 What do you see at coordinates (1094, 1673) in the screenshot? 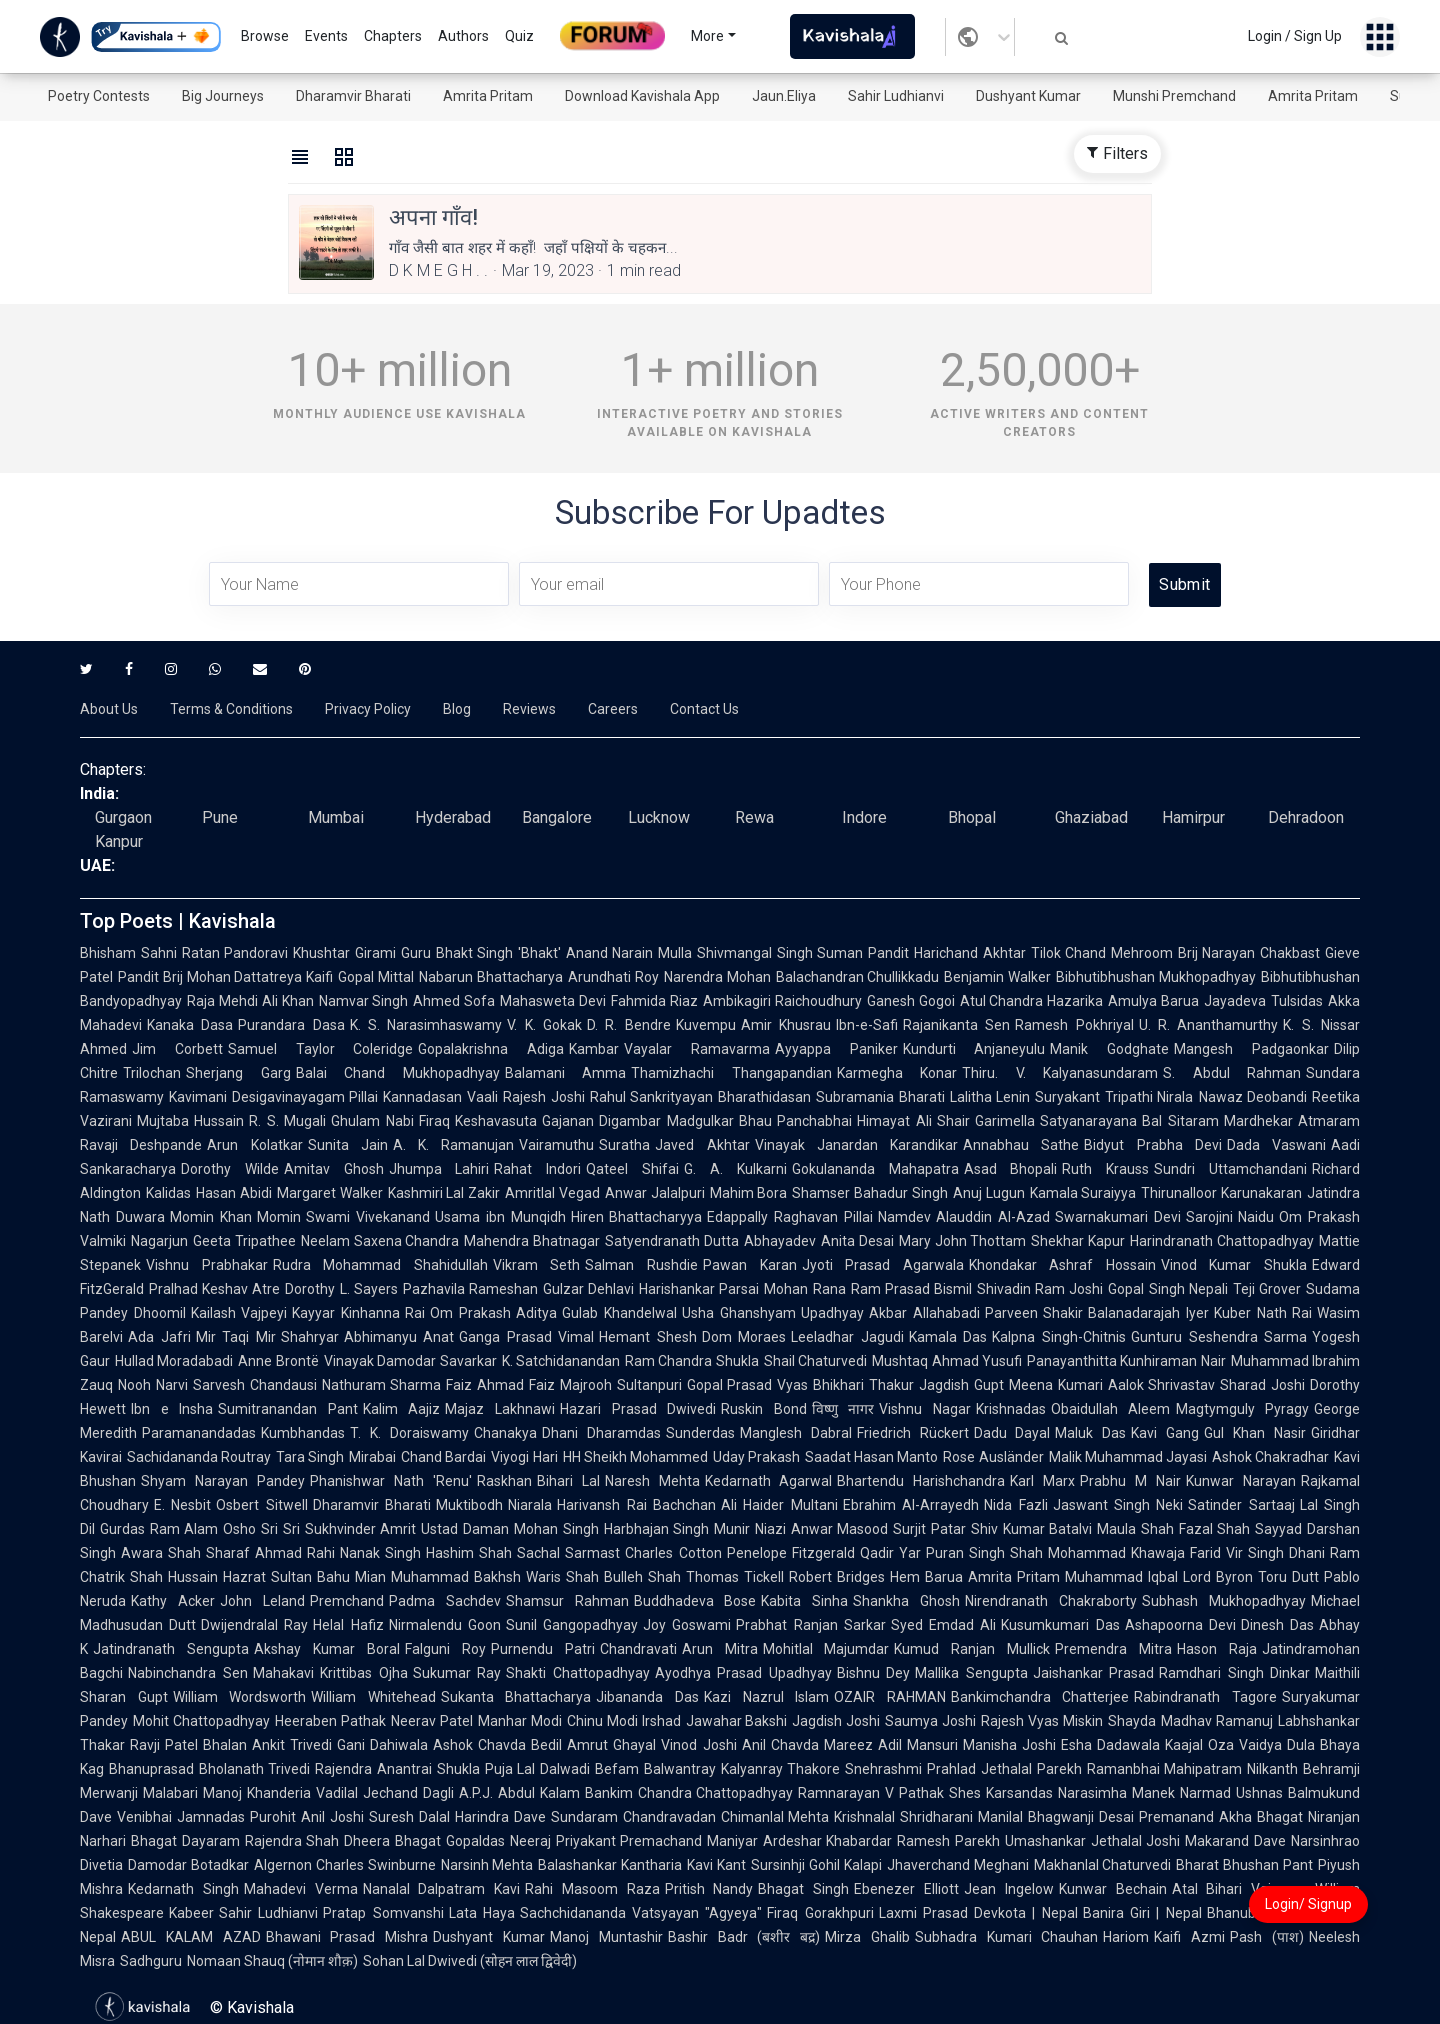
I see `Jaishankar Prasad` at bounding box center [1094, 1673].